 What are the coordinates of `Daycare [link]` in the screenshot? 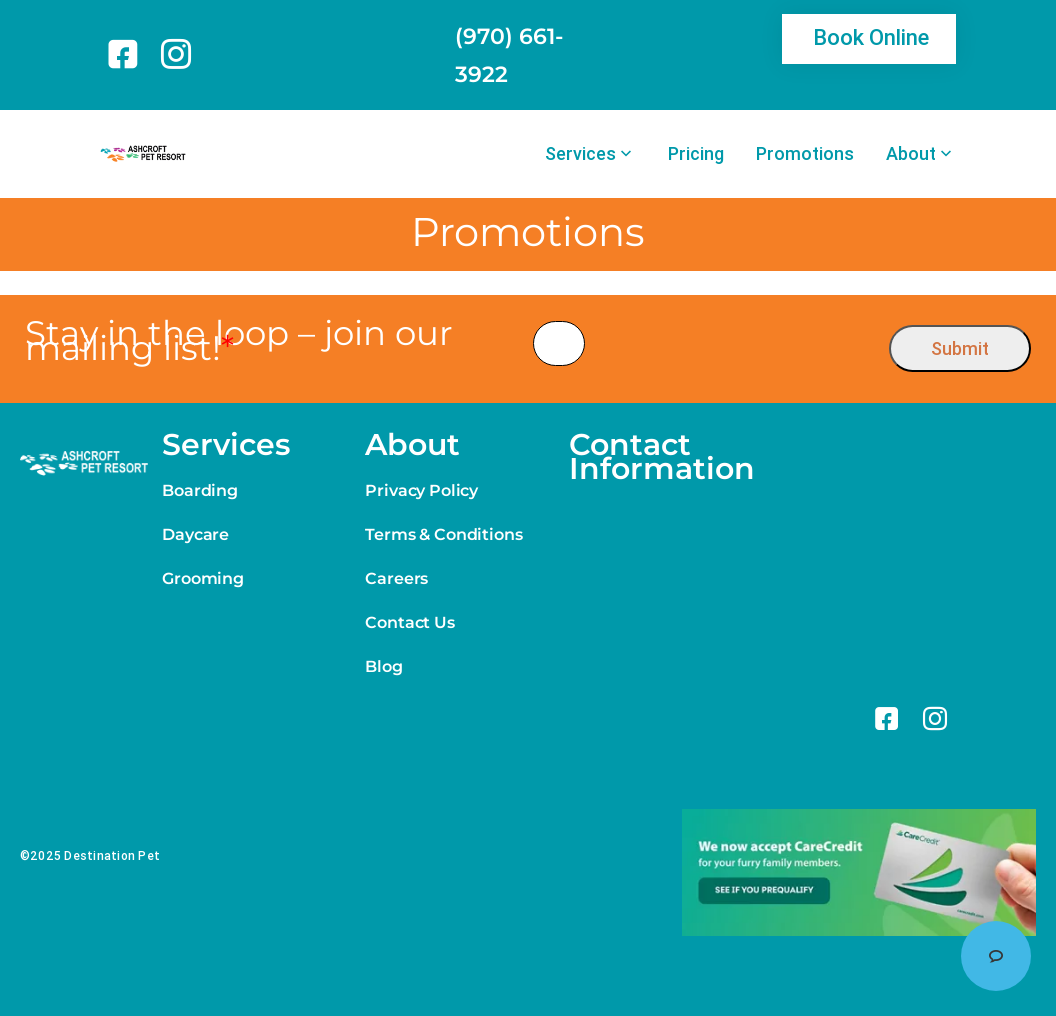 It's located at (195, 534).